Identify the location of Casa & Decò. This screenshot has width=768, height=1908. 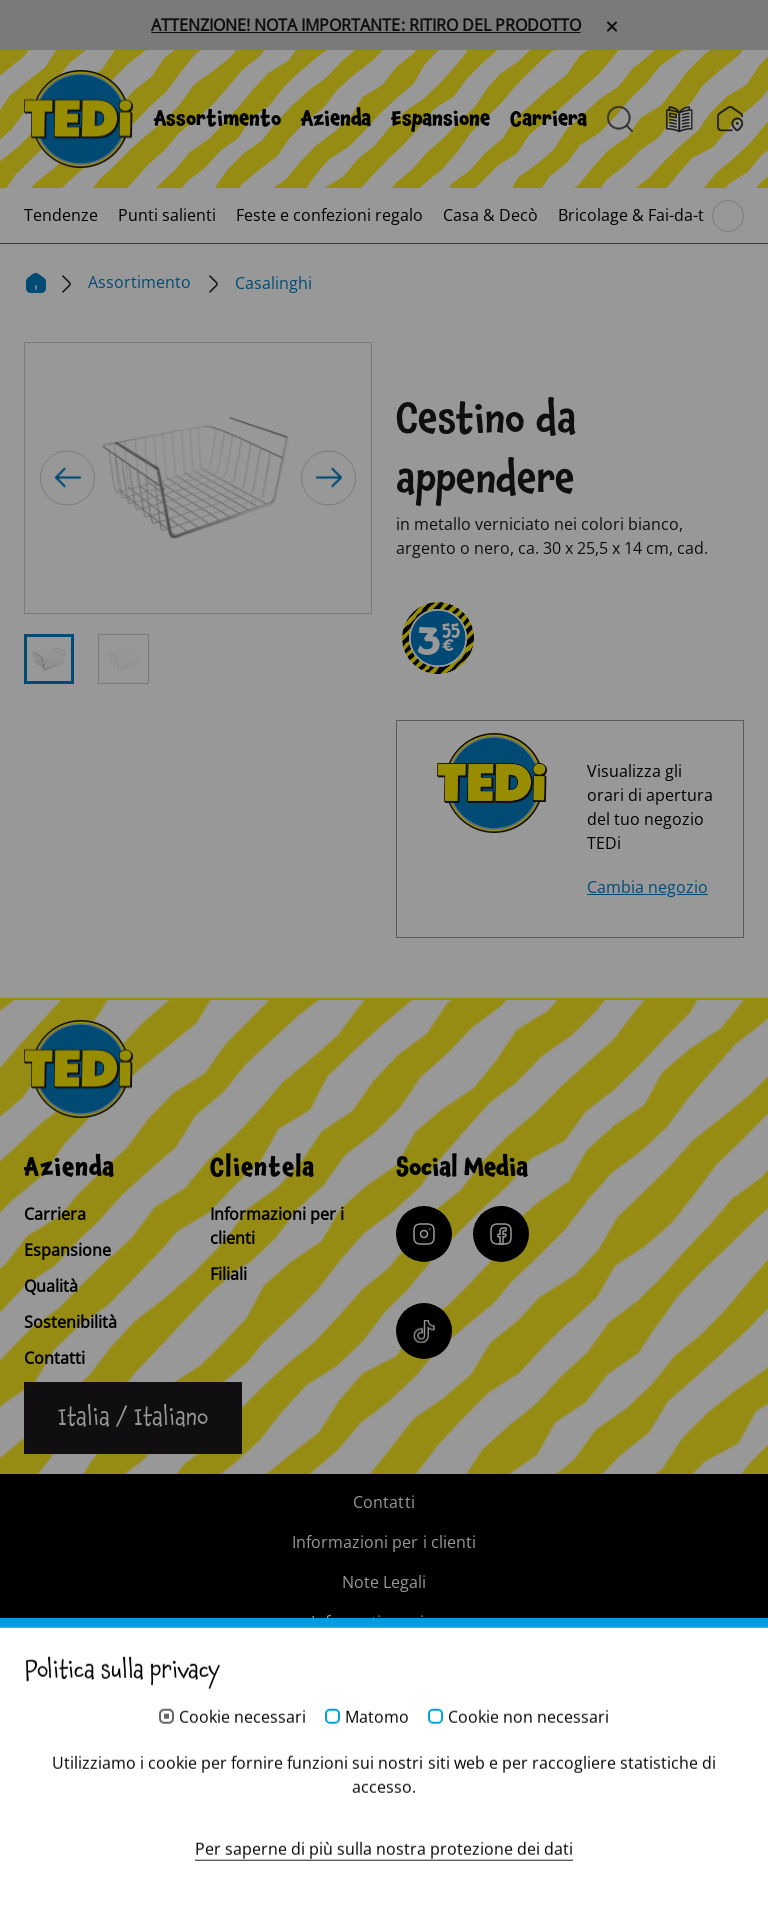
(490, 215).